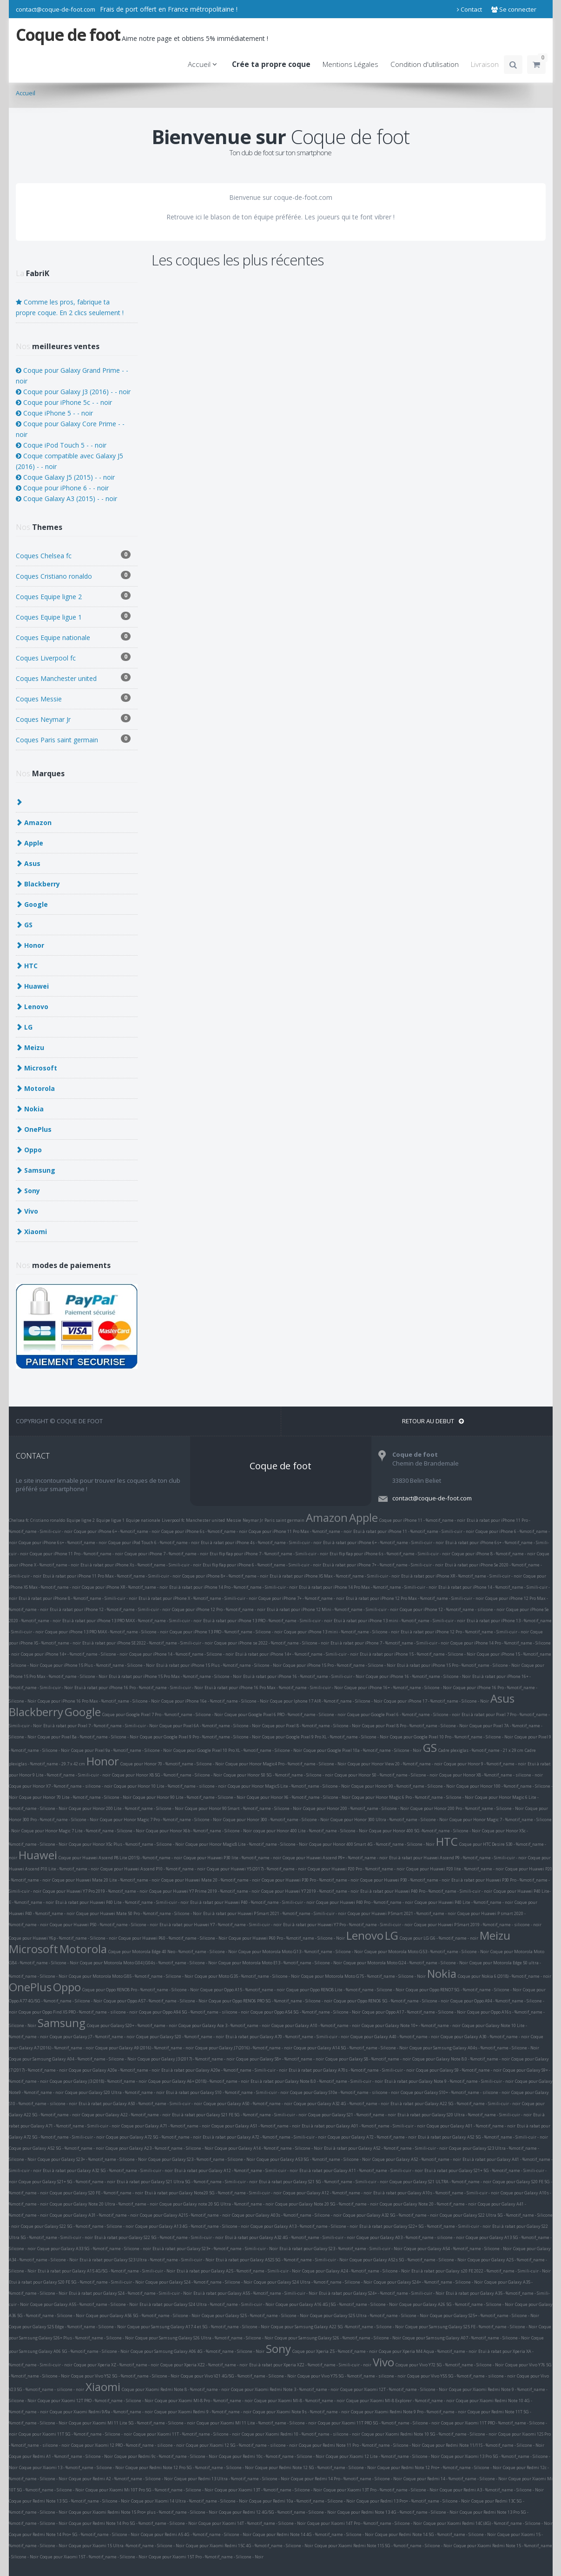 This screenshot has height=2576, width=561. I want to click on Coque pour Oppo RENO8 Pro - %motif_name - Silicone - Noir, so click(140, 1990).